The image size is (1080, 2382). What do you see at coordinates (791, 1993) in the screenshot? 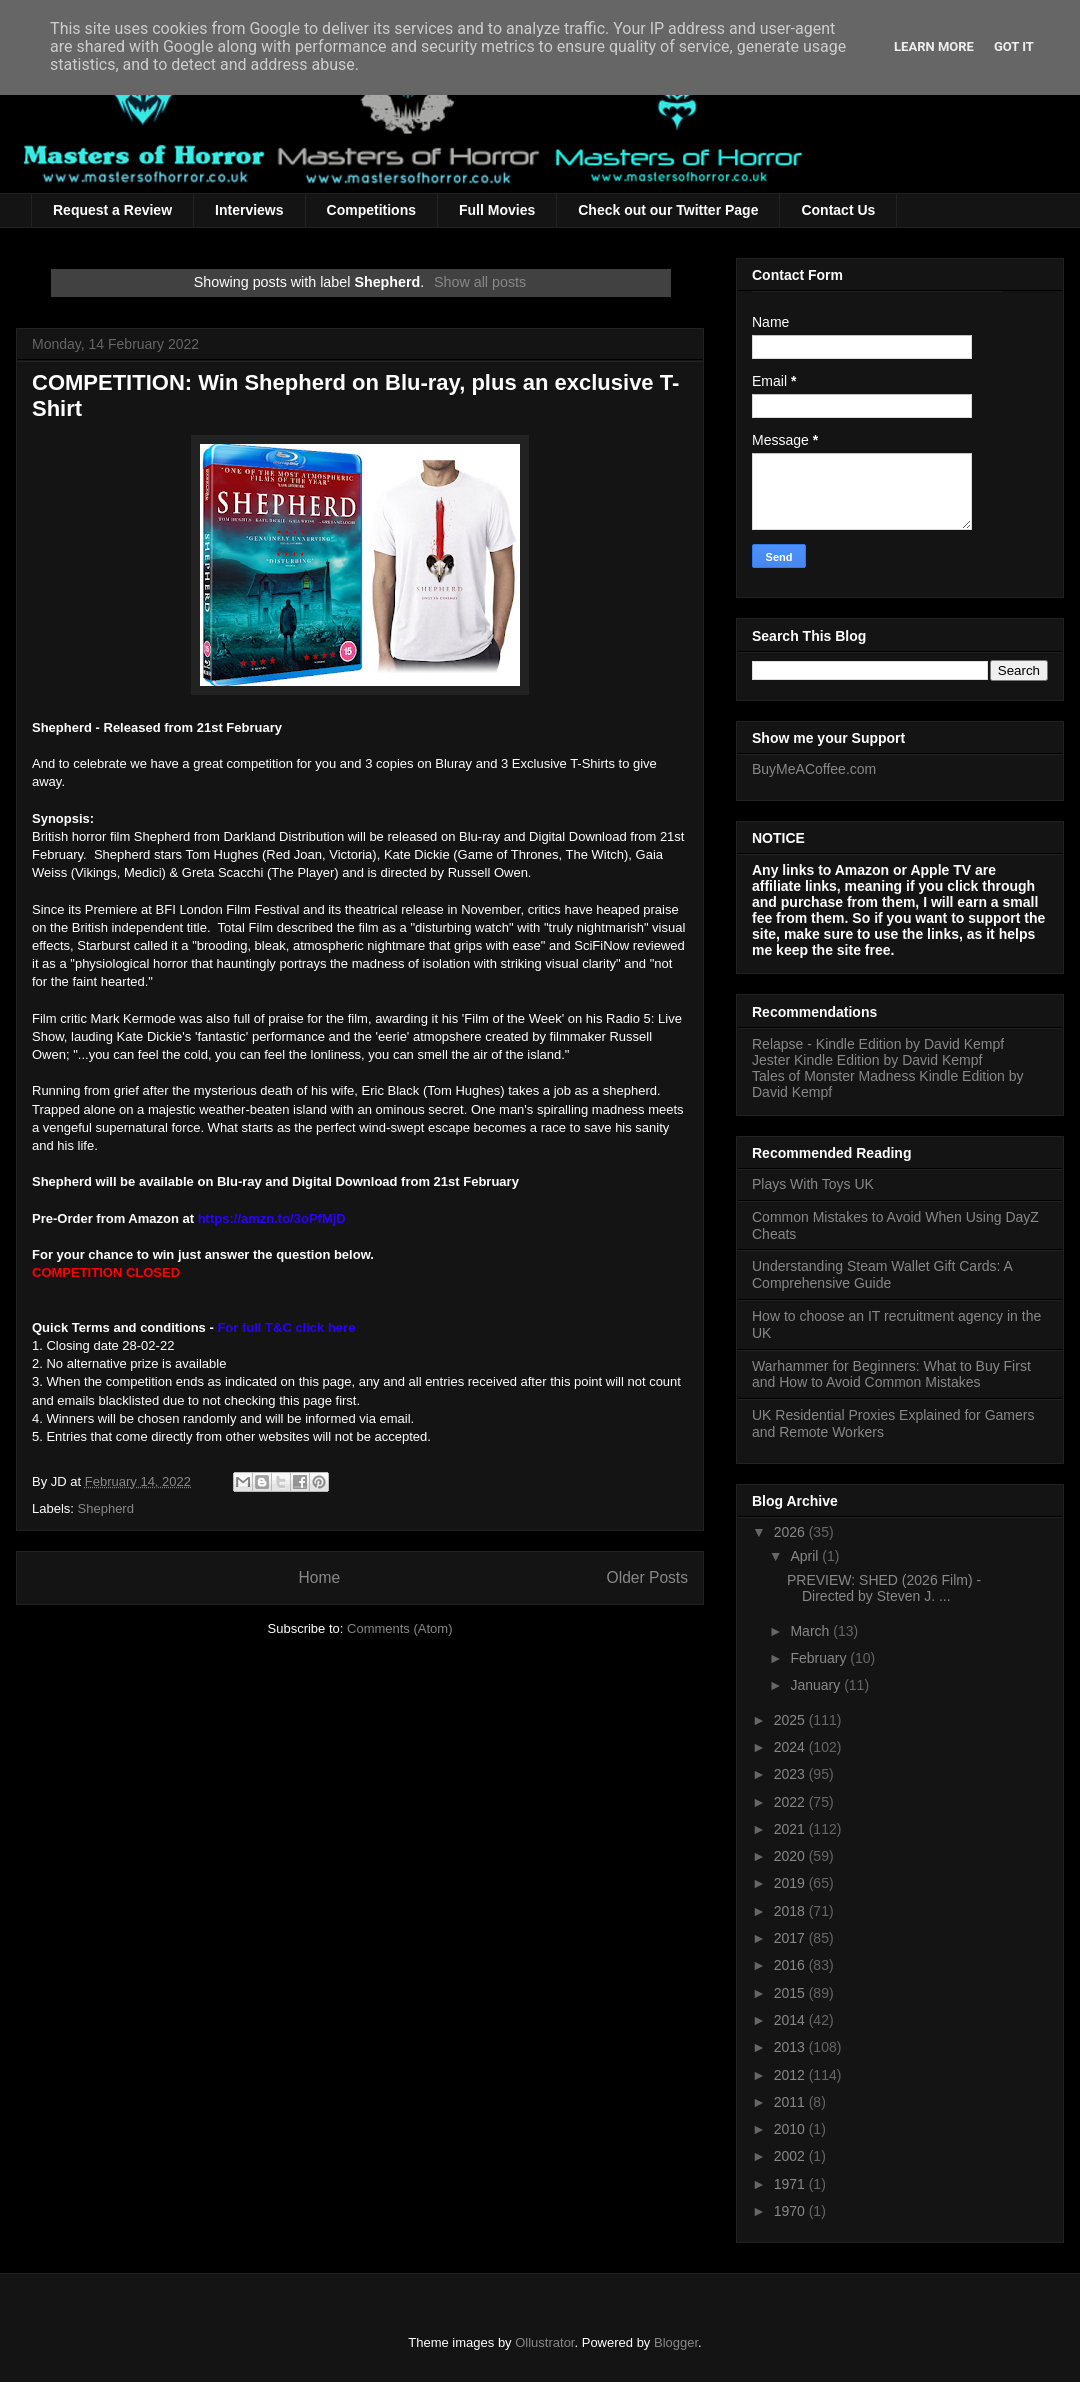
I see `2015` at bounding box center [791, 1993].